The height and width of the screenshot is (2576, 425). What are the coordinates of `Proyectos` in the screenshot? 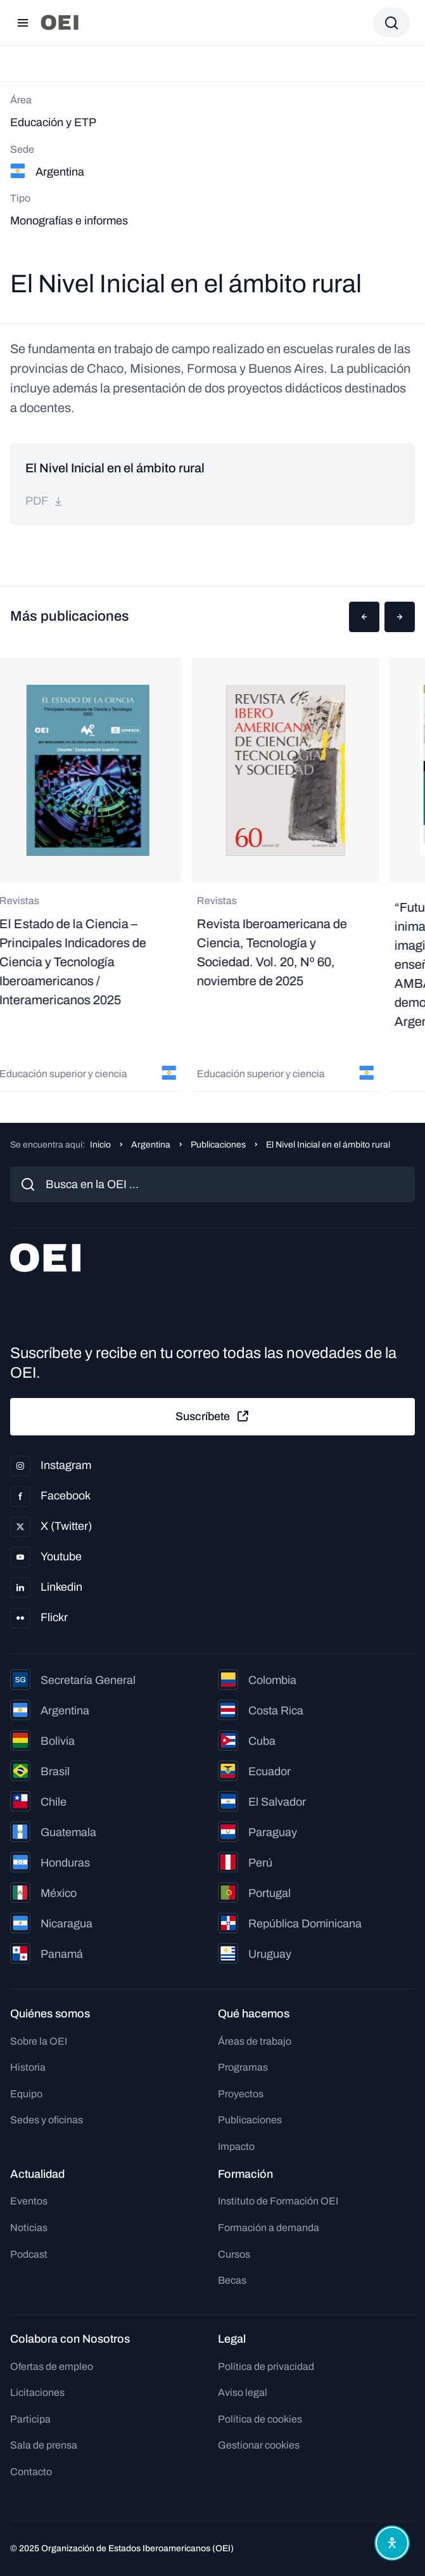 It's located at (240, 2093).